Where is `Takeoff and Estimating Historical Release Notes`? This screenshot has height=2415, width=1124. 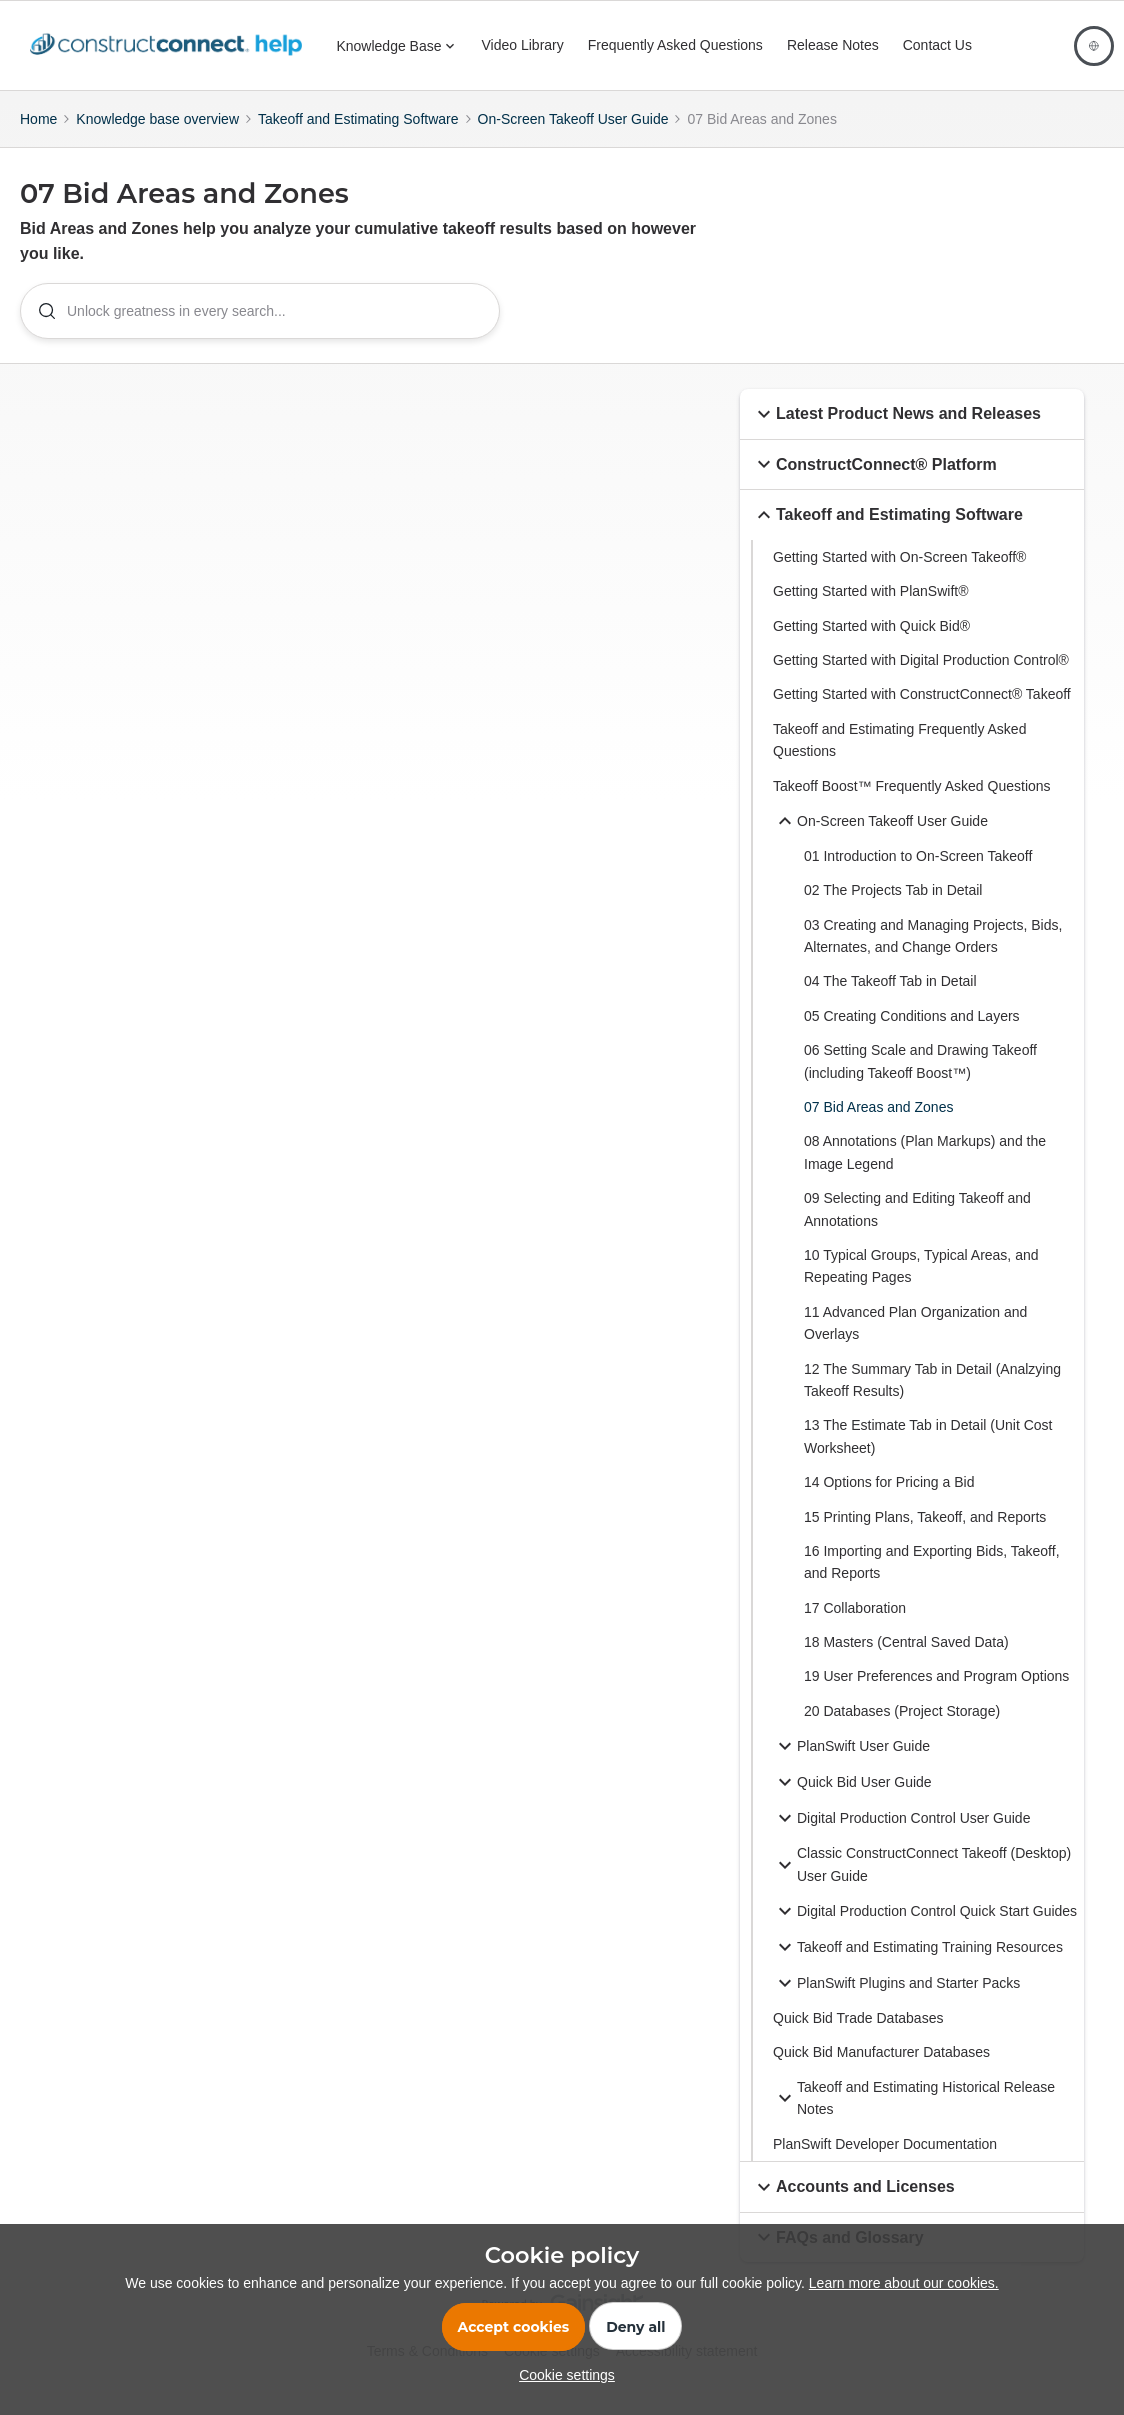
Takeoff and Estimating Historical Release Notes is located at coordinates (914, 2118).